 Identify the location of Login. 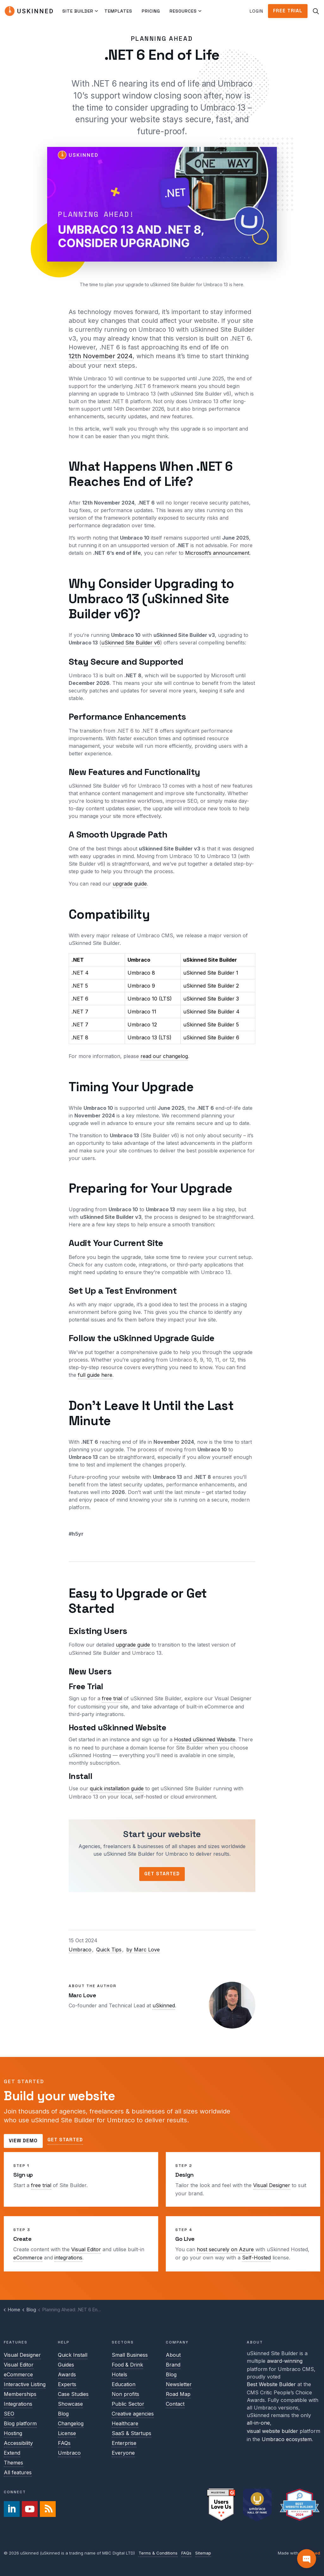
(256, 11).